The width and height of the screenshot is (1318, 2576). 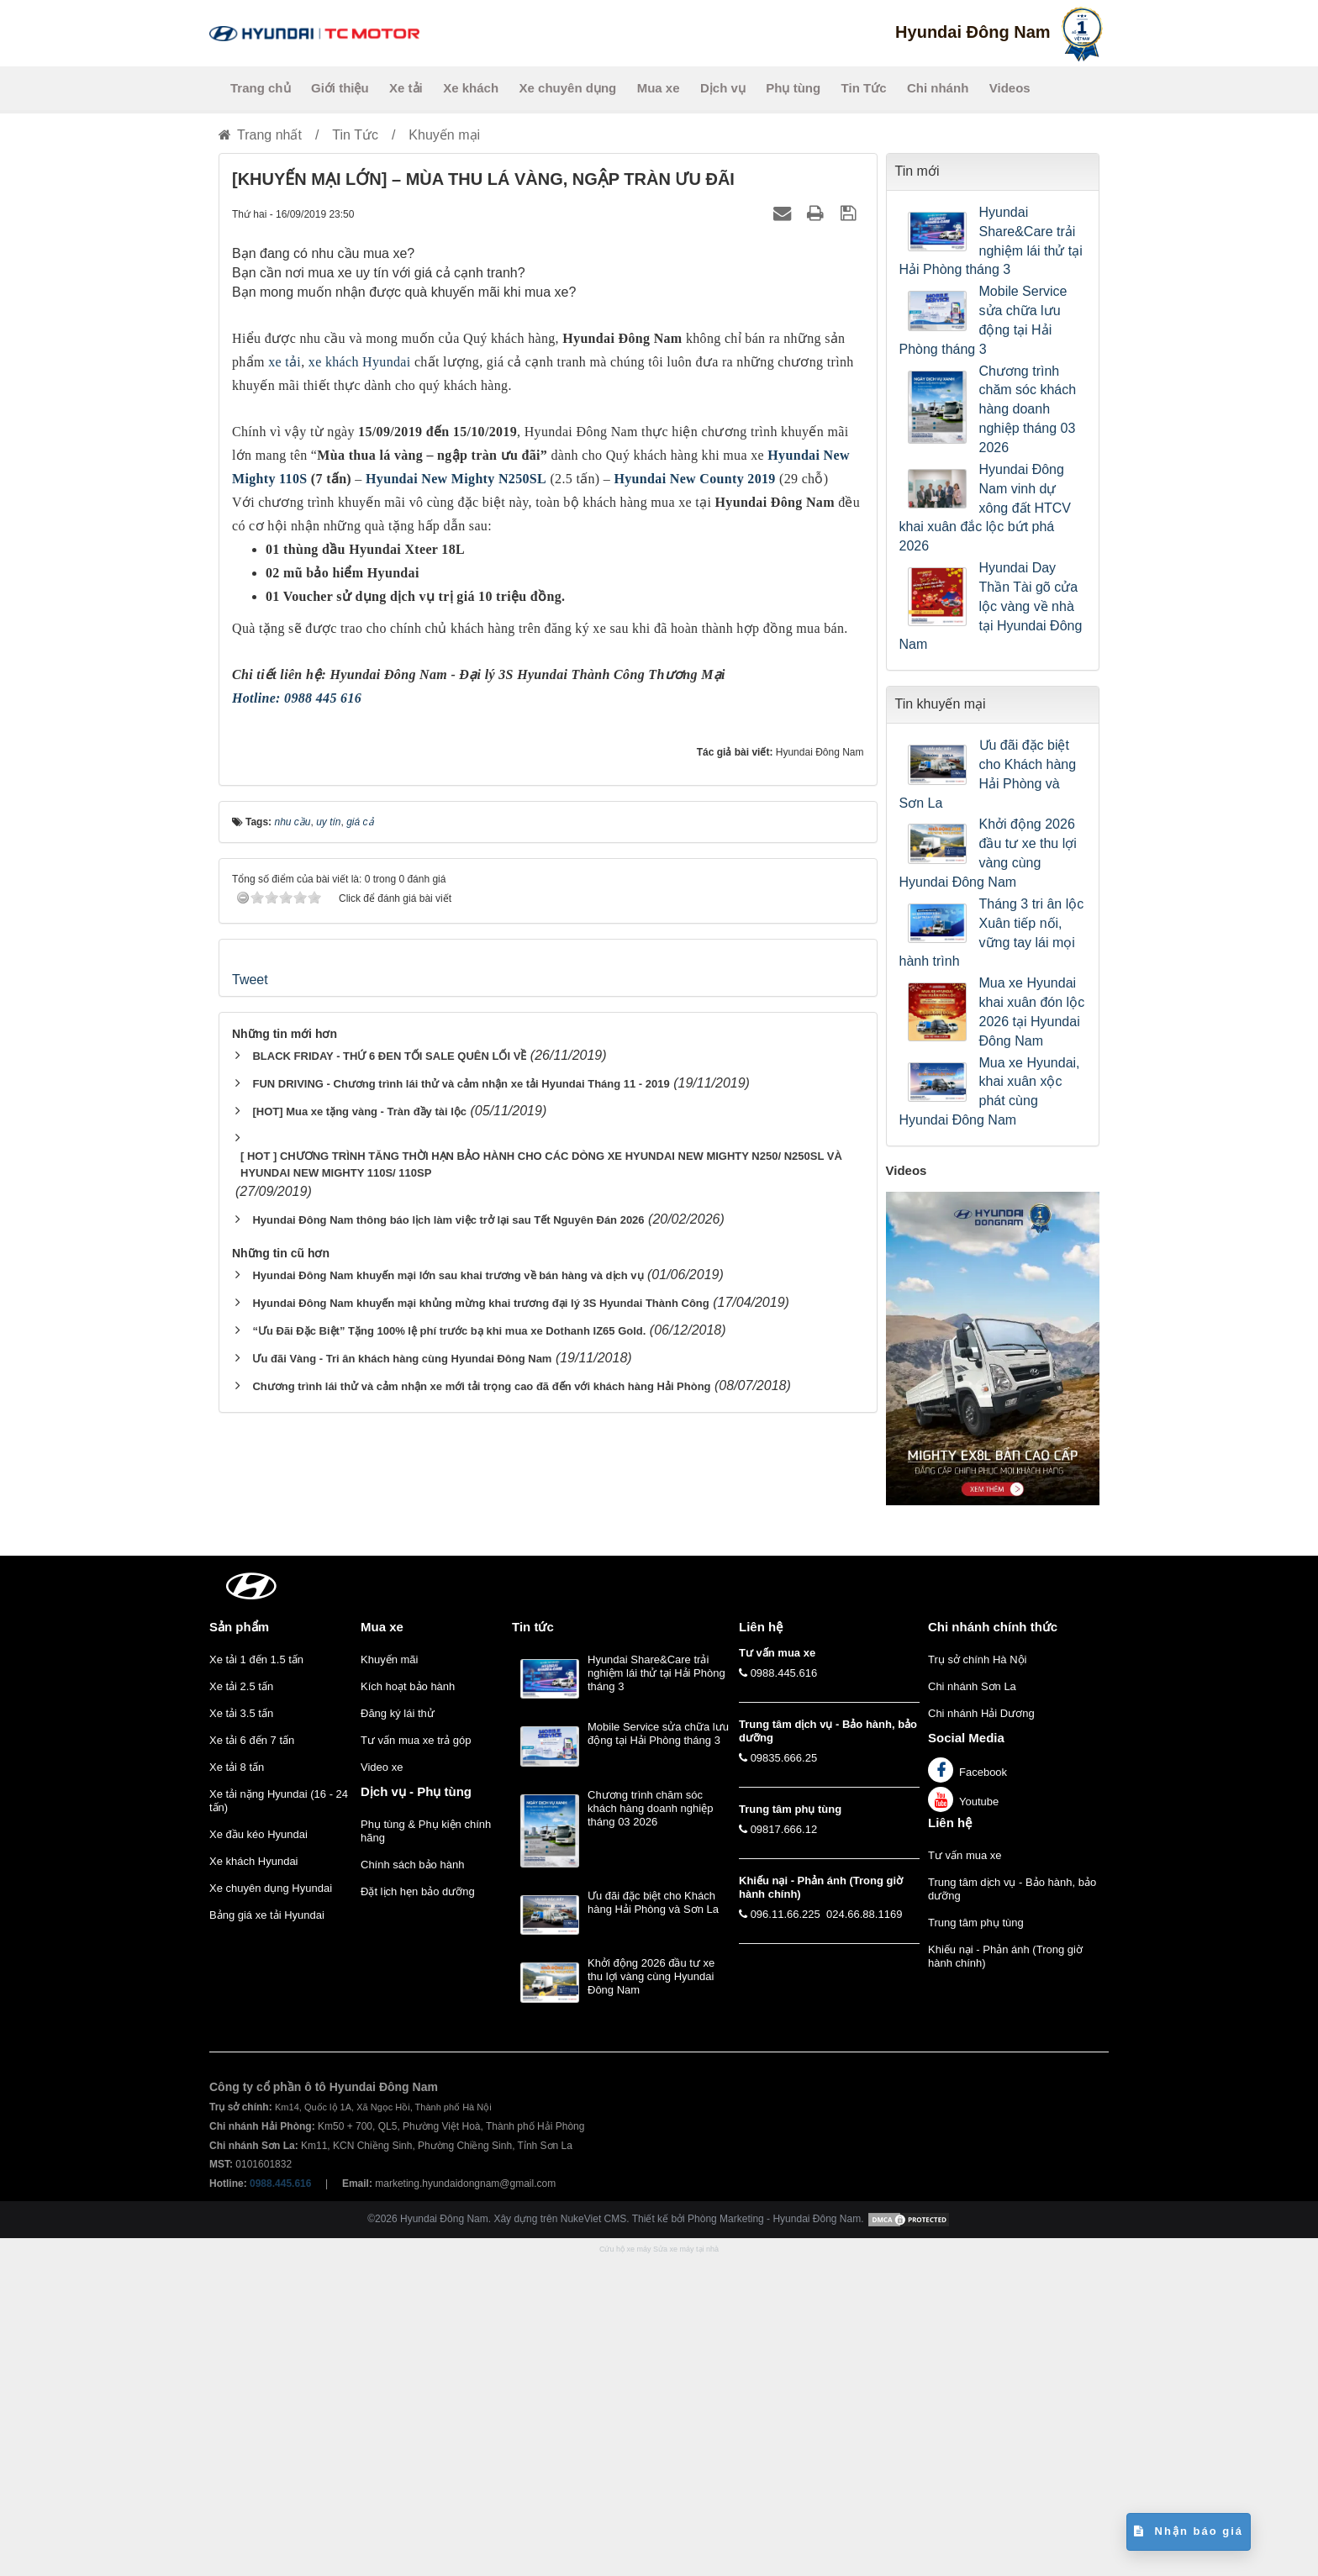 What do you see at coordinates (785, 2232) in the screenshot?
I see `096.11.66.225` at bounding box center [785, 2232].